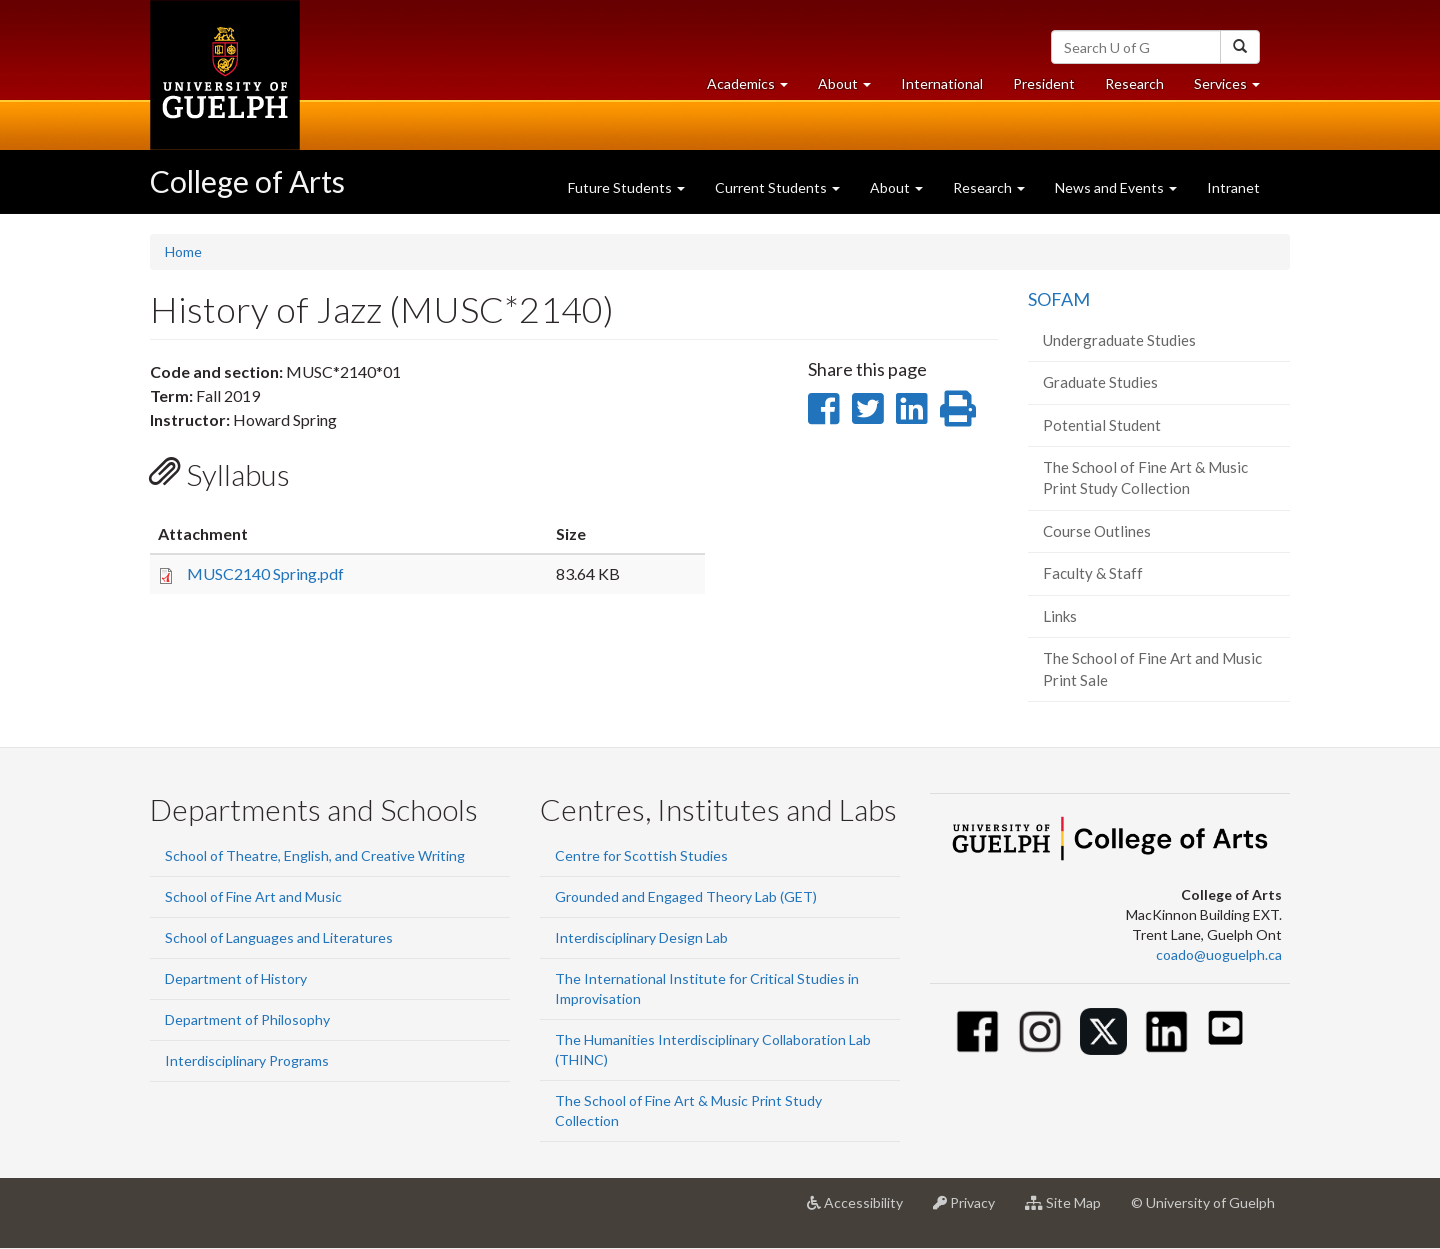 The image size is (1440, 1249). I want to click on Research [button], so click(989, 187).